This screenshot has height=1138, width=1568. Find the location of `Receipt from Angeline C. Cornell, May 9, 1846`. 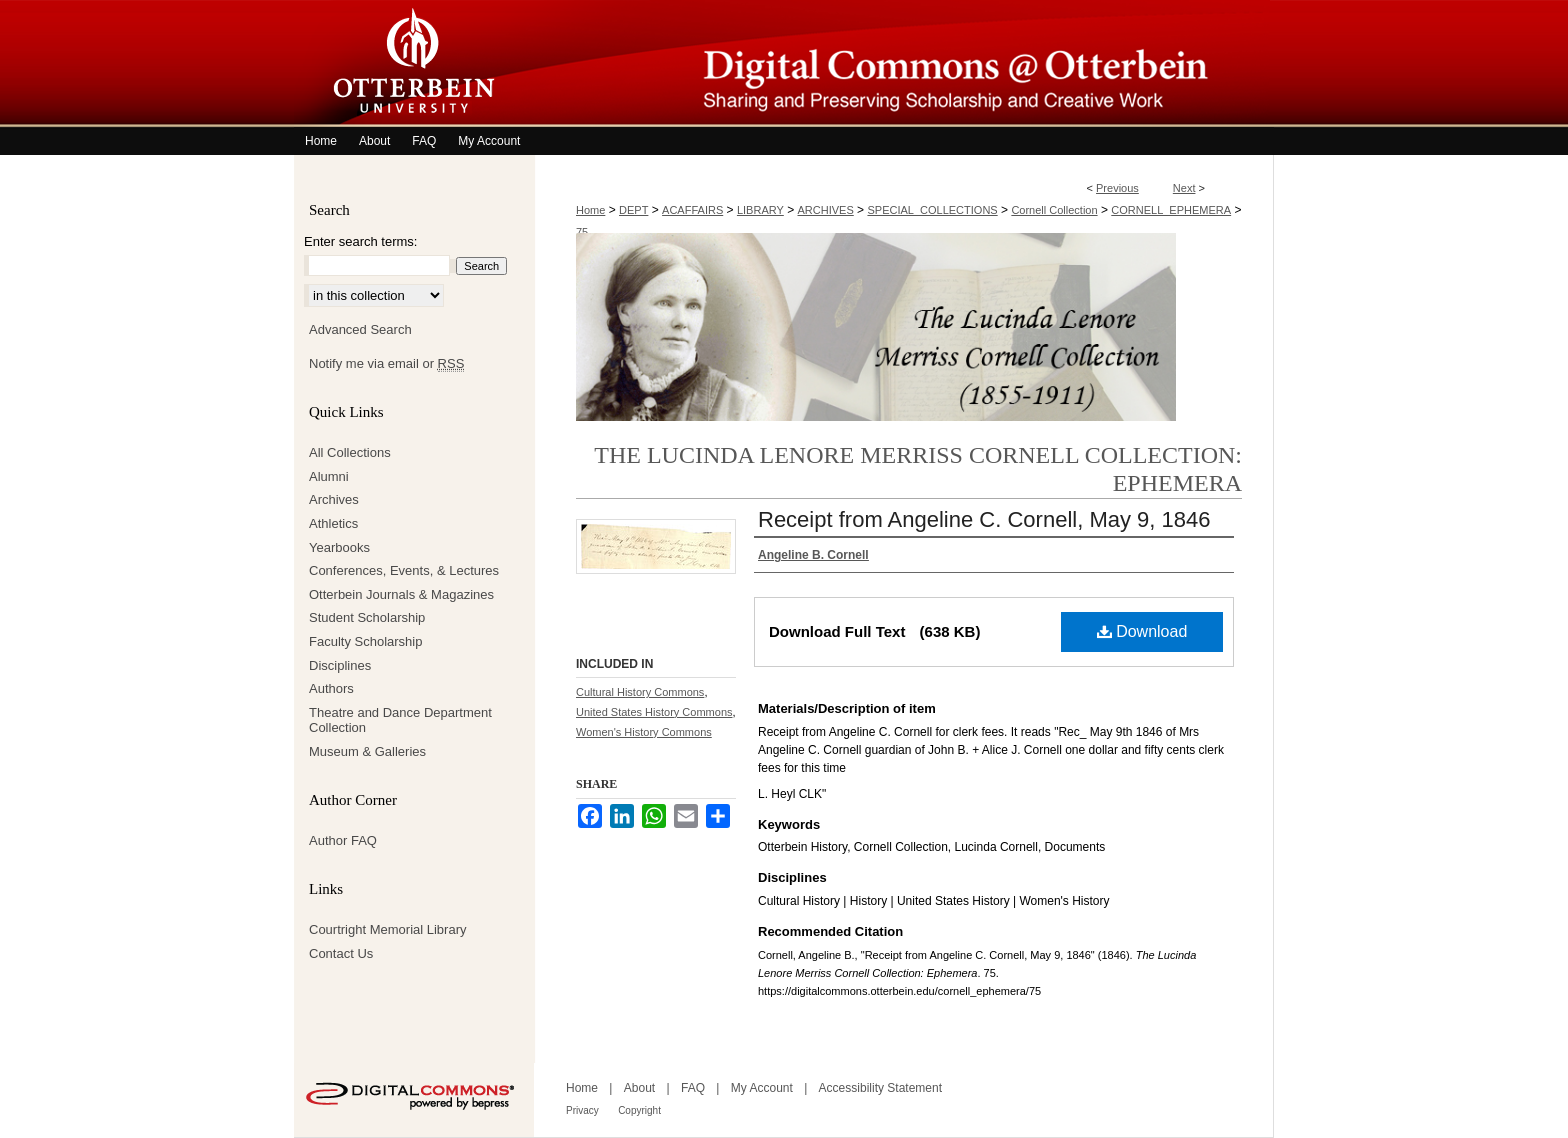

Receipt from Angeline C. Cornell, May 9, 1846 is located at coordinates (984, 519).